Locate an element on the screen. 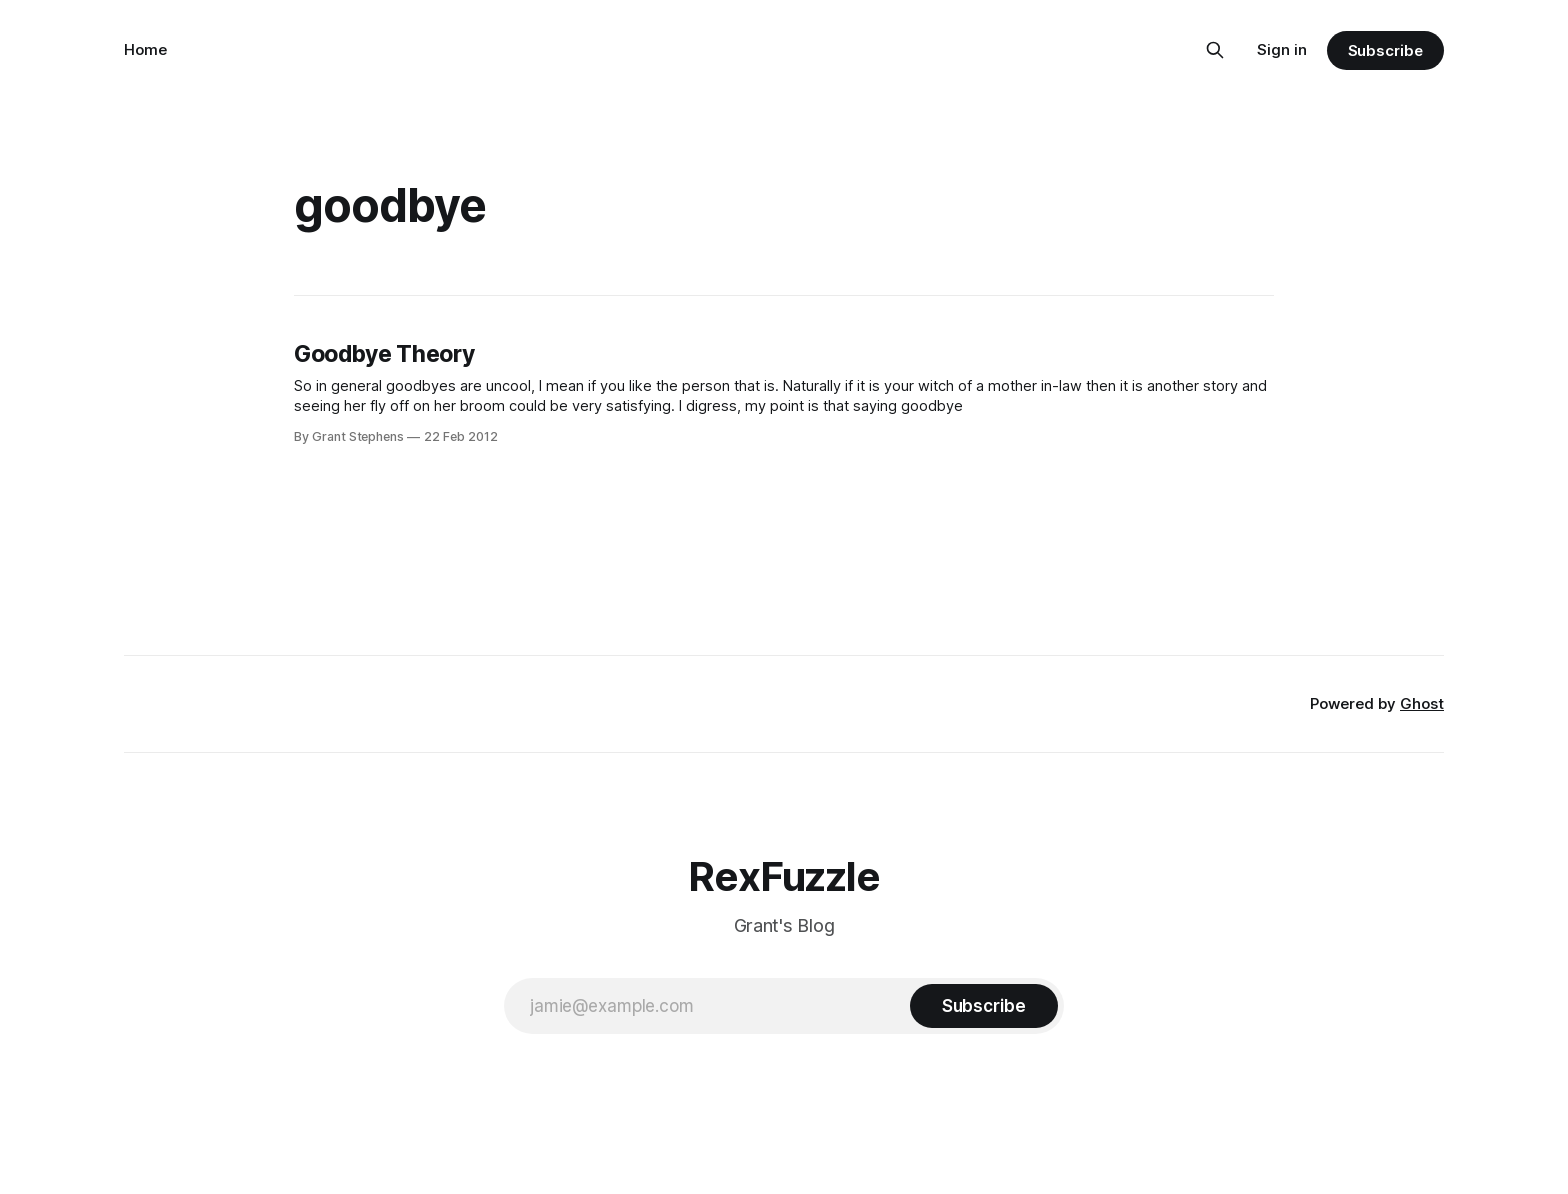 The height and width of the screenshot is (1194, 1568). Sign in is located at coordinates (1282, 49).